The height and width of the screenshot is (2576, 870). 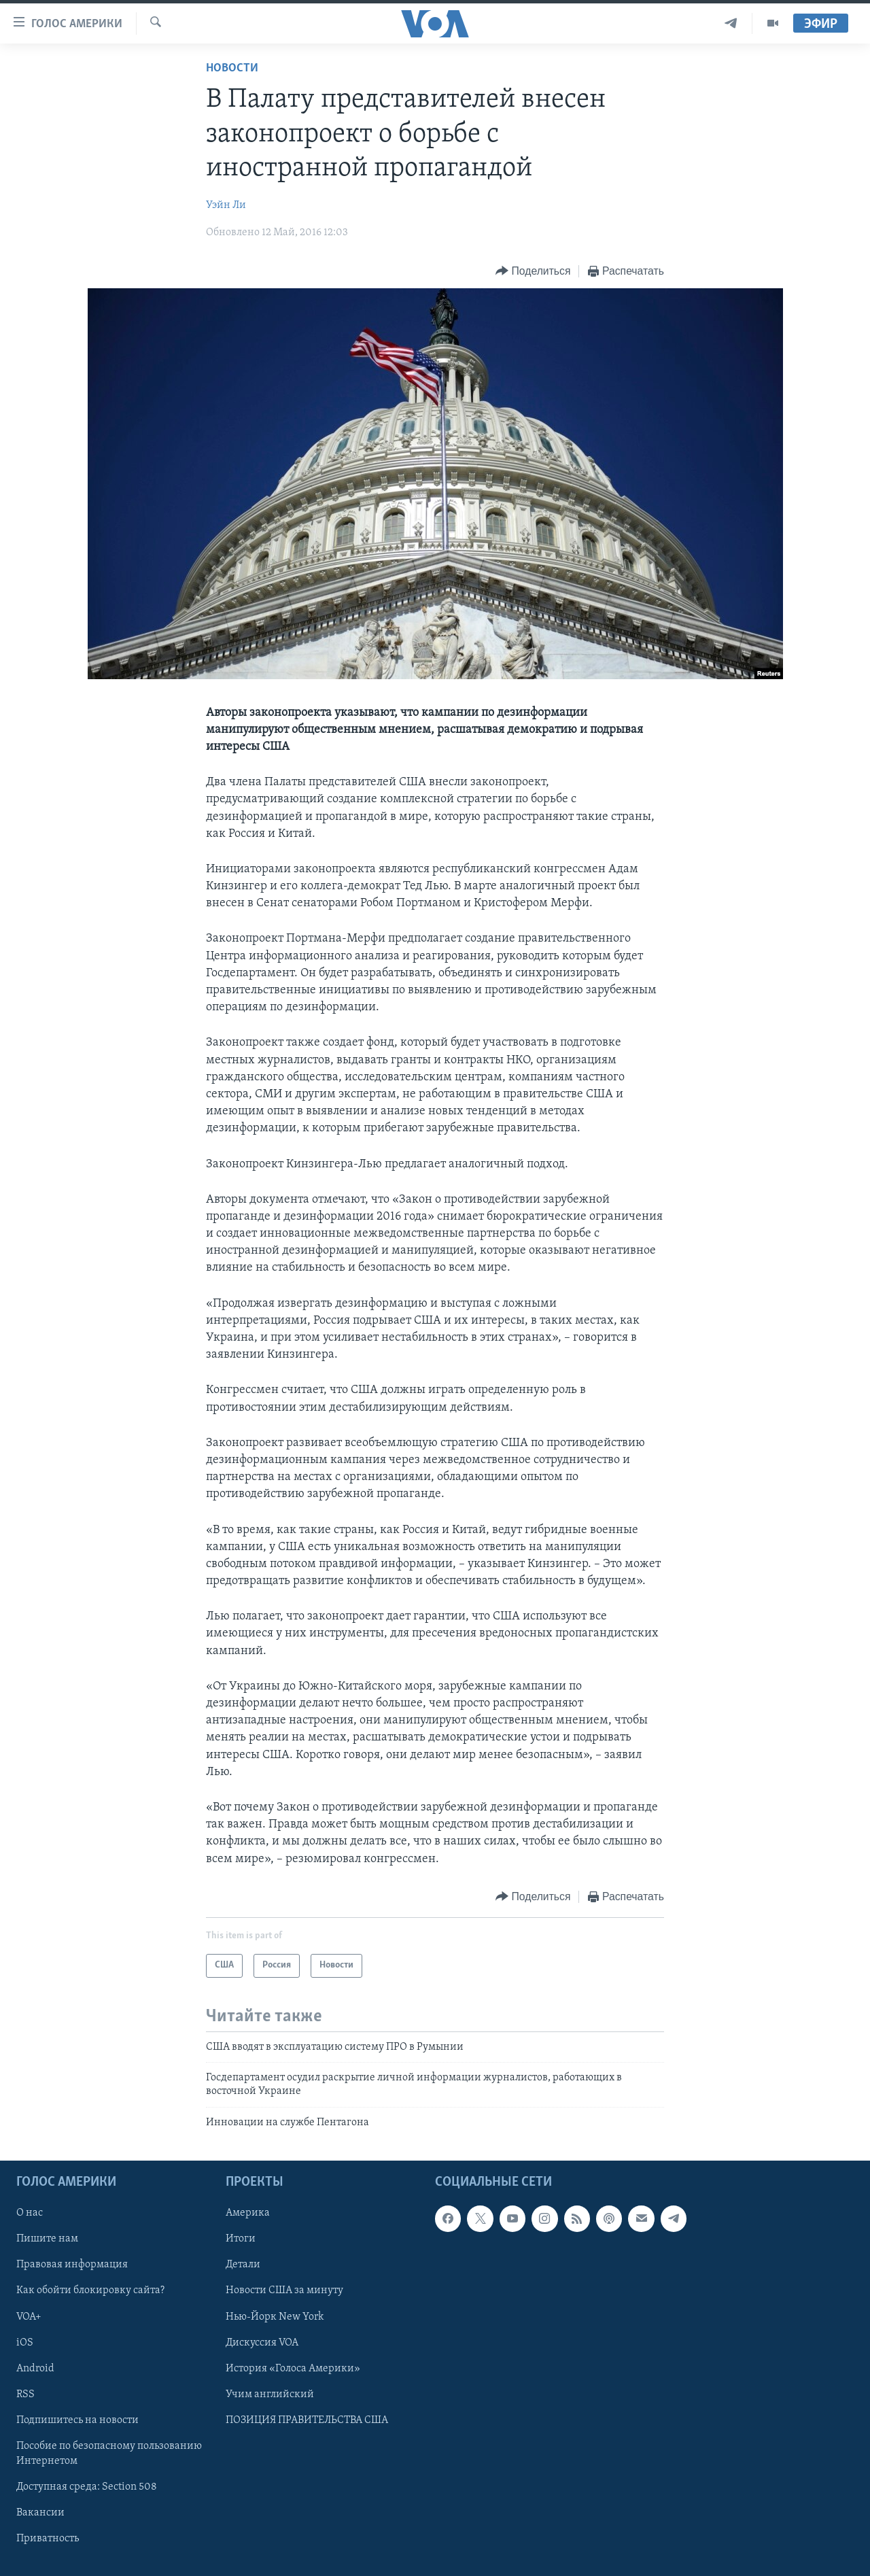 I want to click on RSS, so click(x=25, y=2394).